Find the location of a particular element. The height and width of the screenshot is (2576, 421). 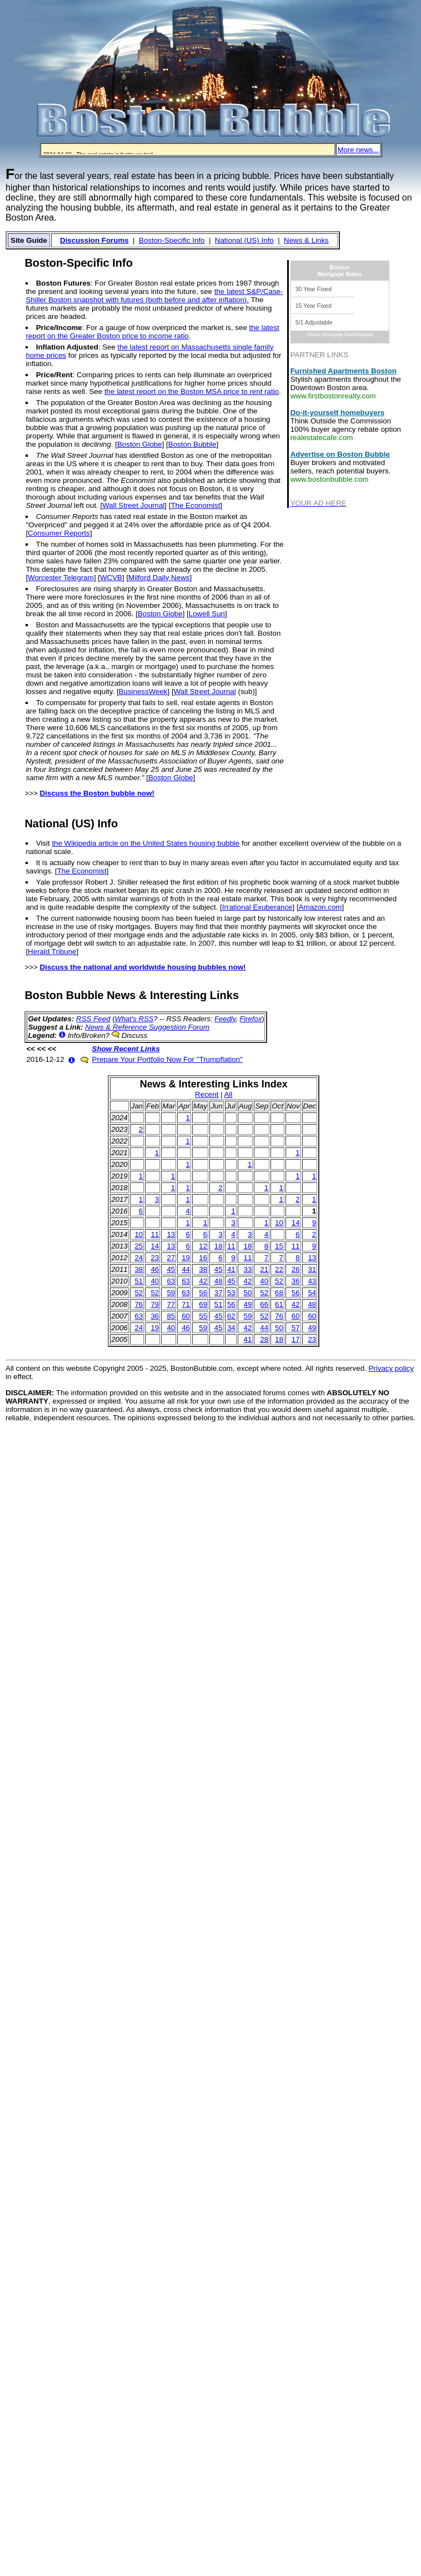

Privacy policy is located at coordinates (390, 1368).